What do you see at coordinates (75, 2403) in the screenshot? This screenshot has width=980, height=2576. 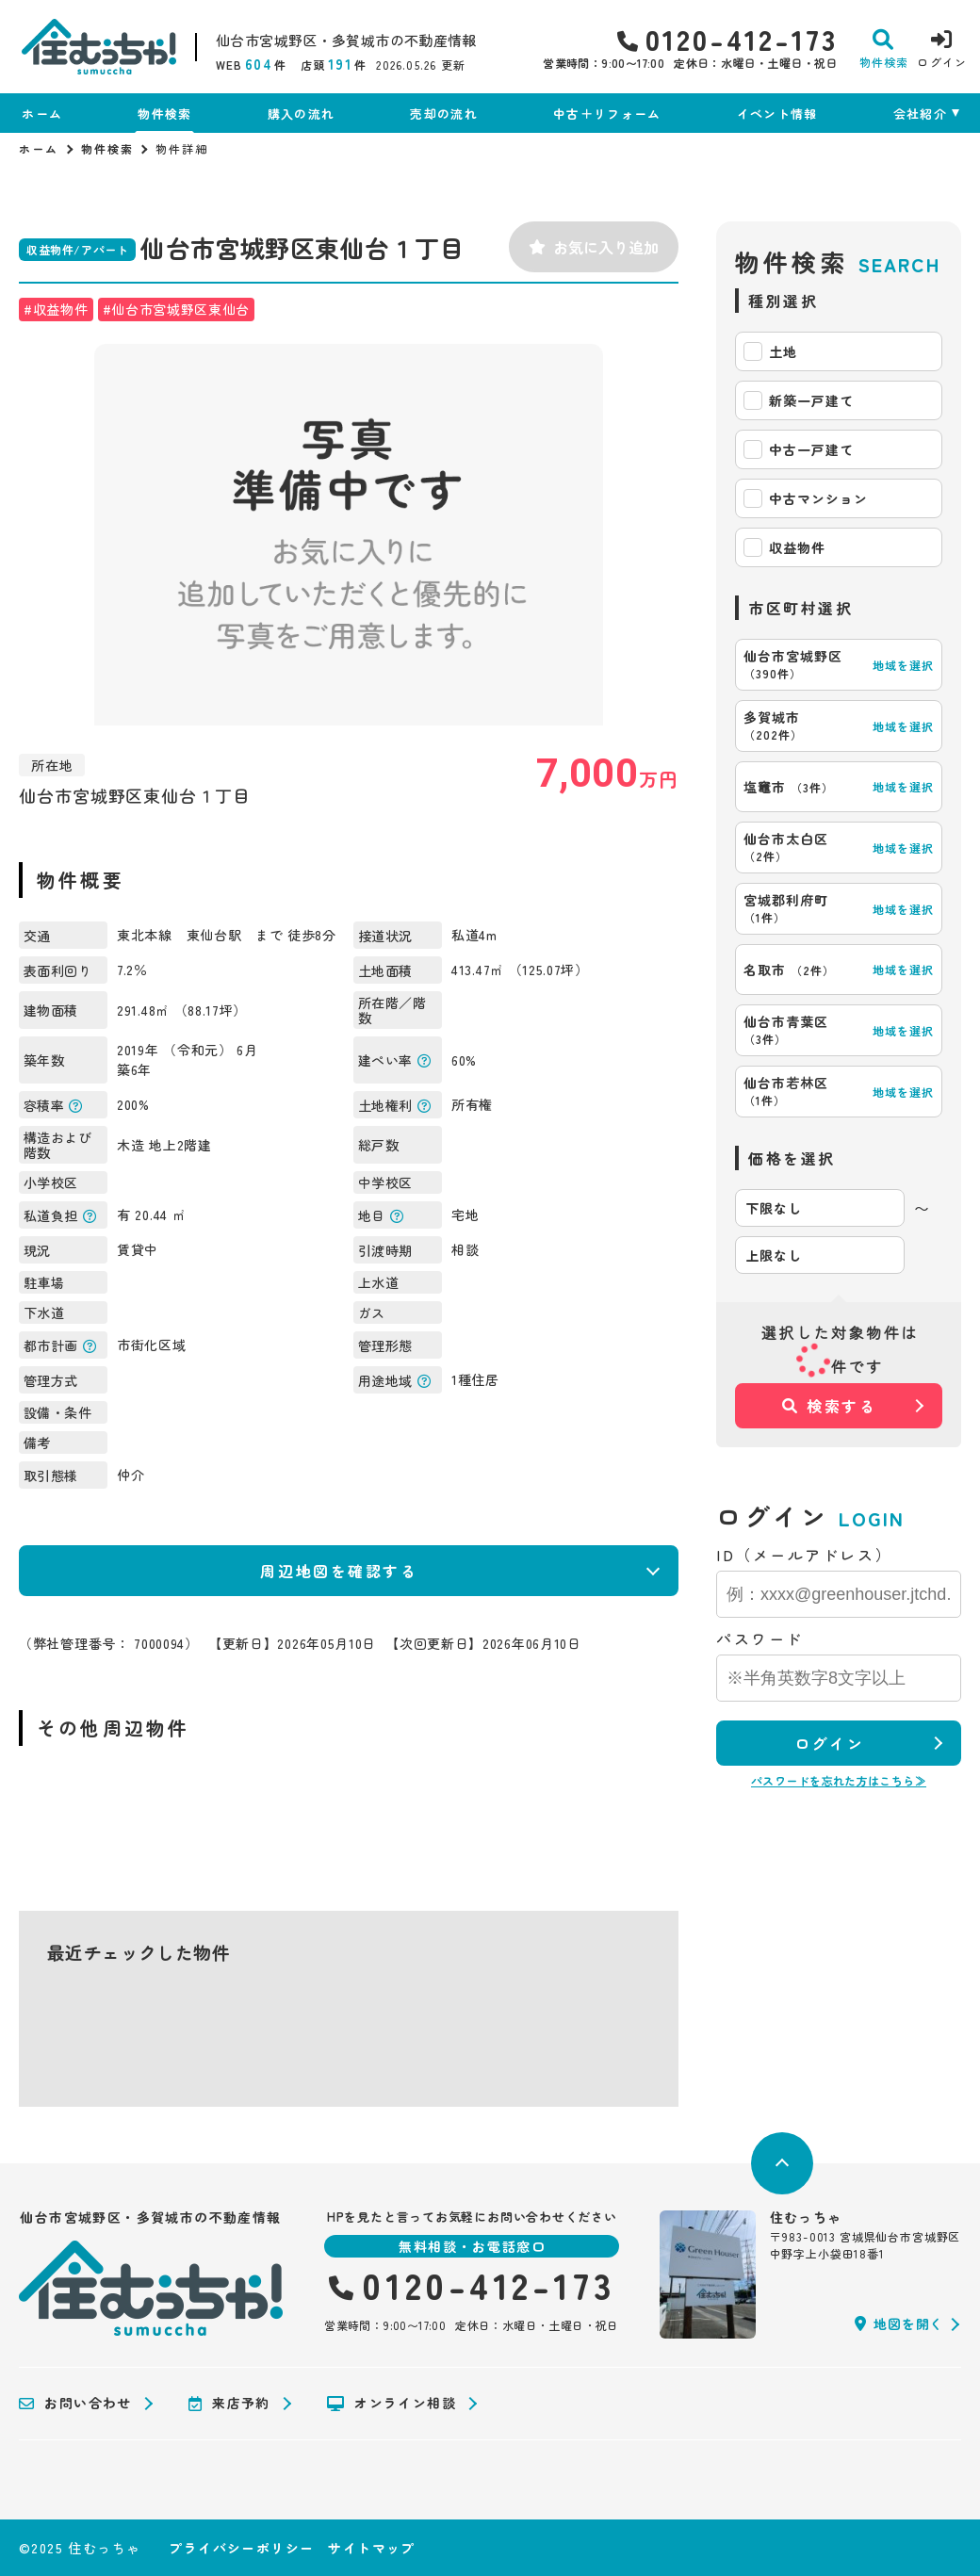 I see `お問い合わせ` at bounding box center [75, 2403].